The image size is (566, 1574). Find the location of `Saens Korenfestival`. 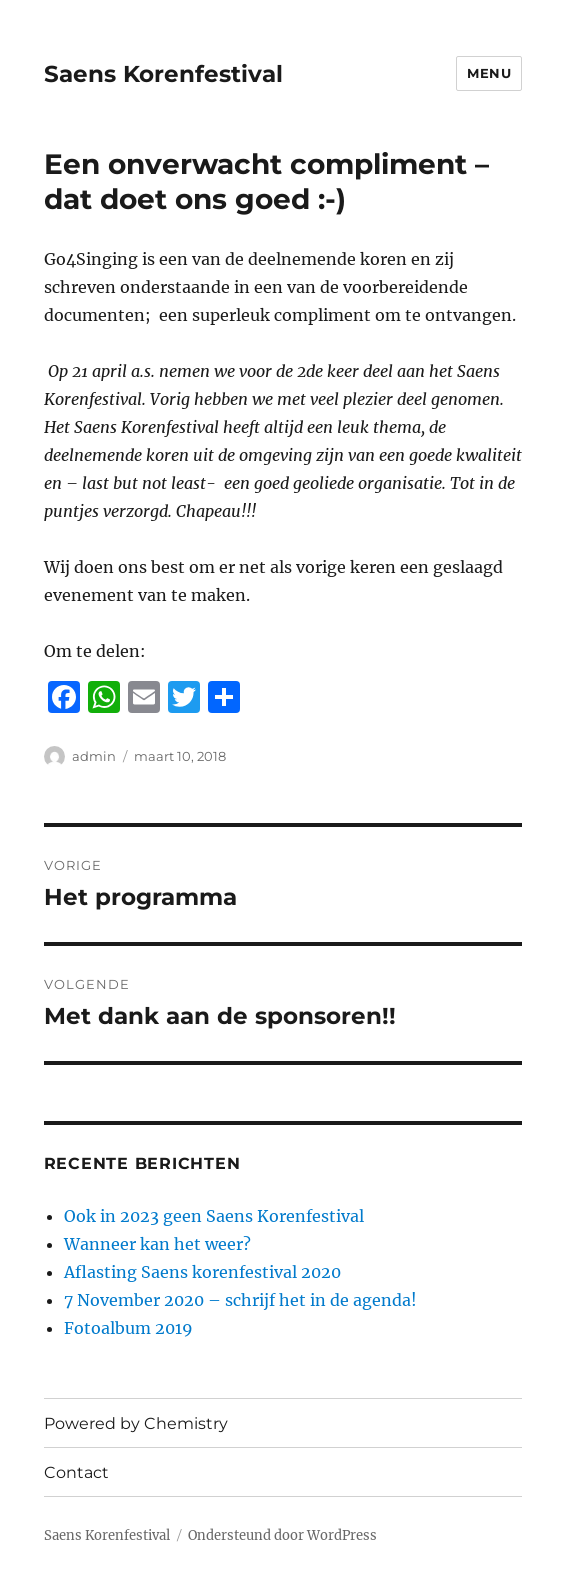

Saens Korenfestival is located at coordinates (163, 74).